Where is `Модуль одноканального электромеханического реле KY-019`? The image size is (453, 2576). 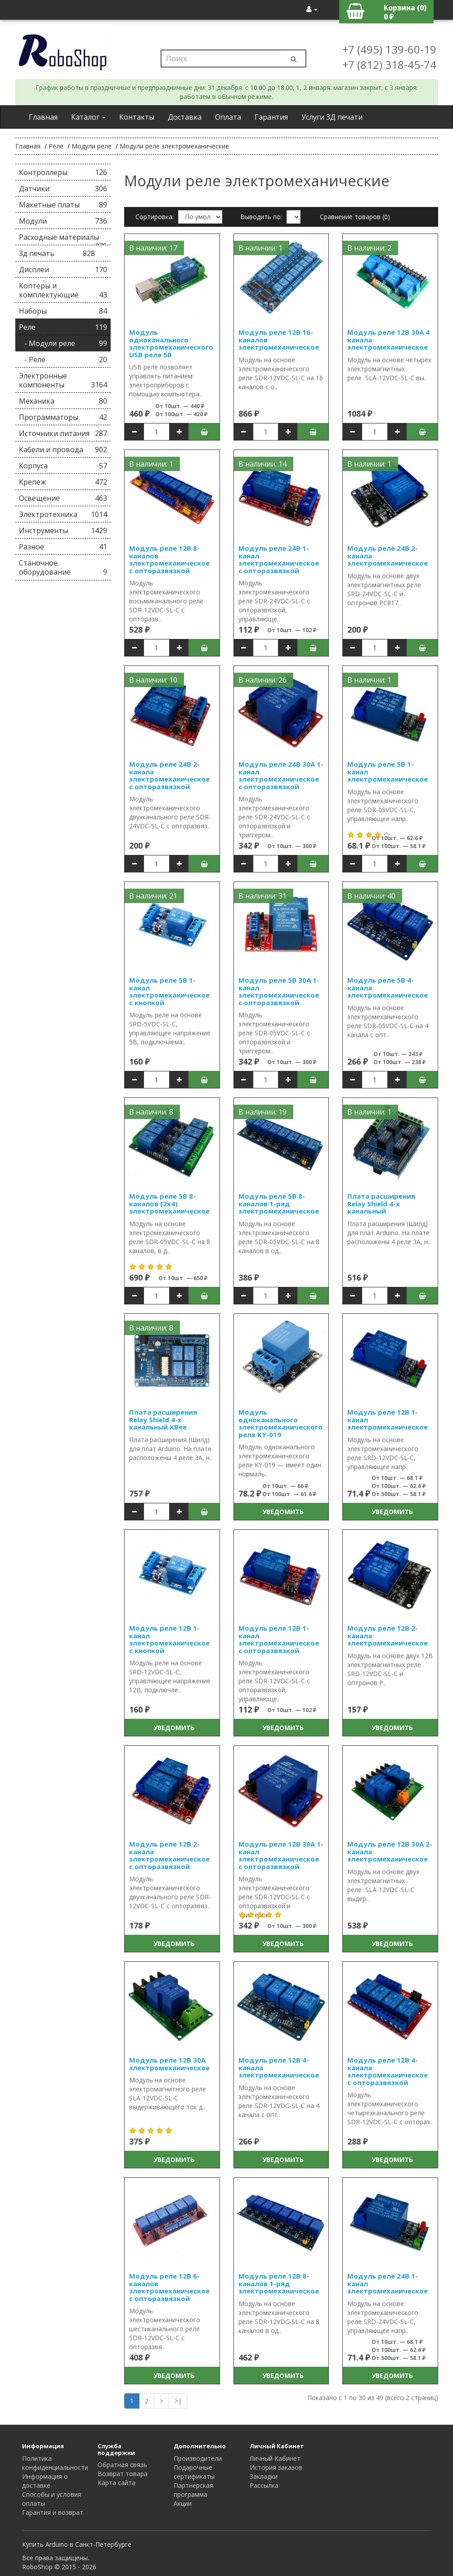
Модуль одноканального электромеханического реле KY-019 is located at coordinates (280, 1423).